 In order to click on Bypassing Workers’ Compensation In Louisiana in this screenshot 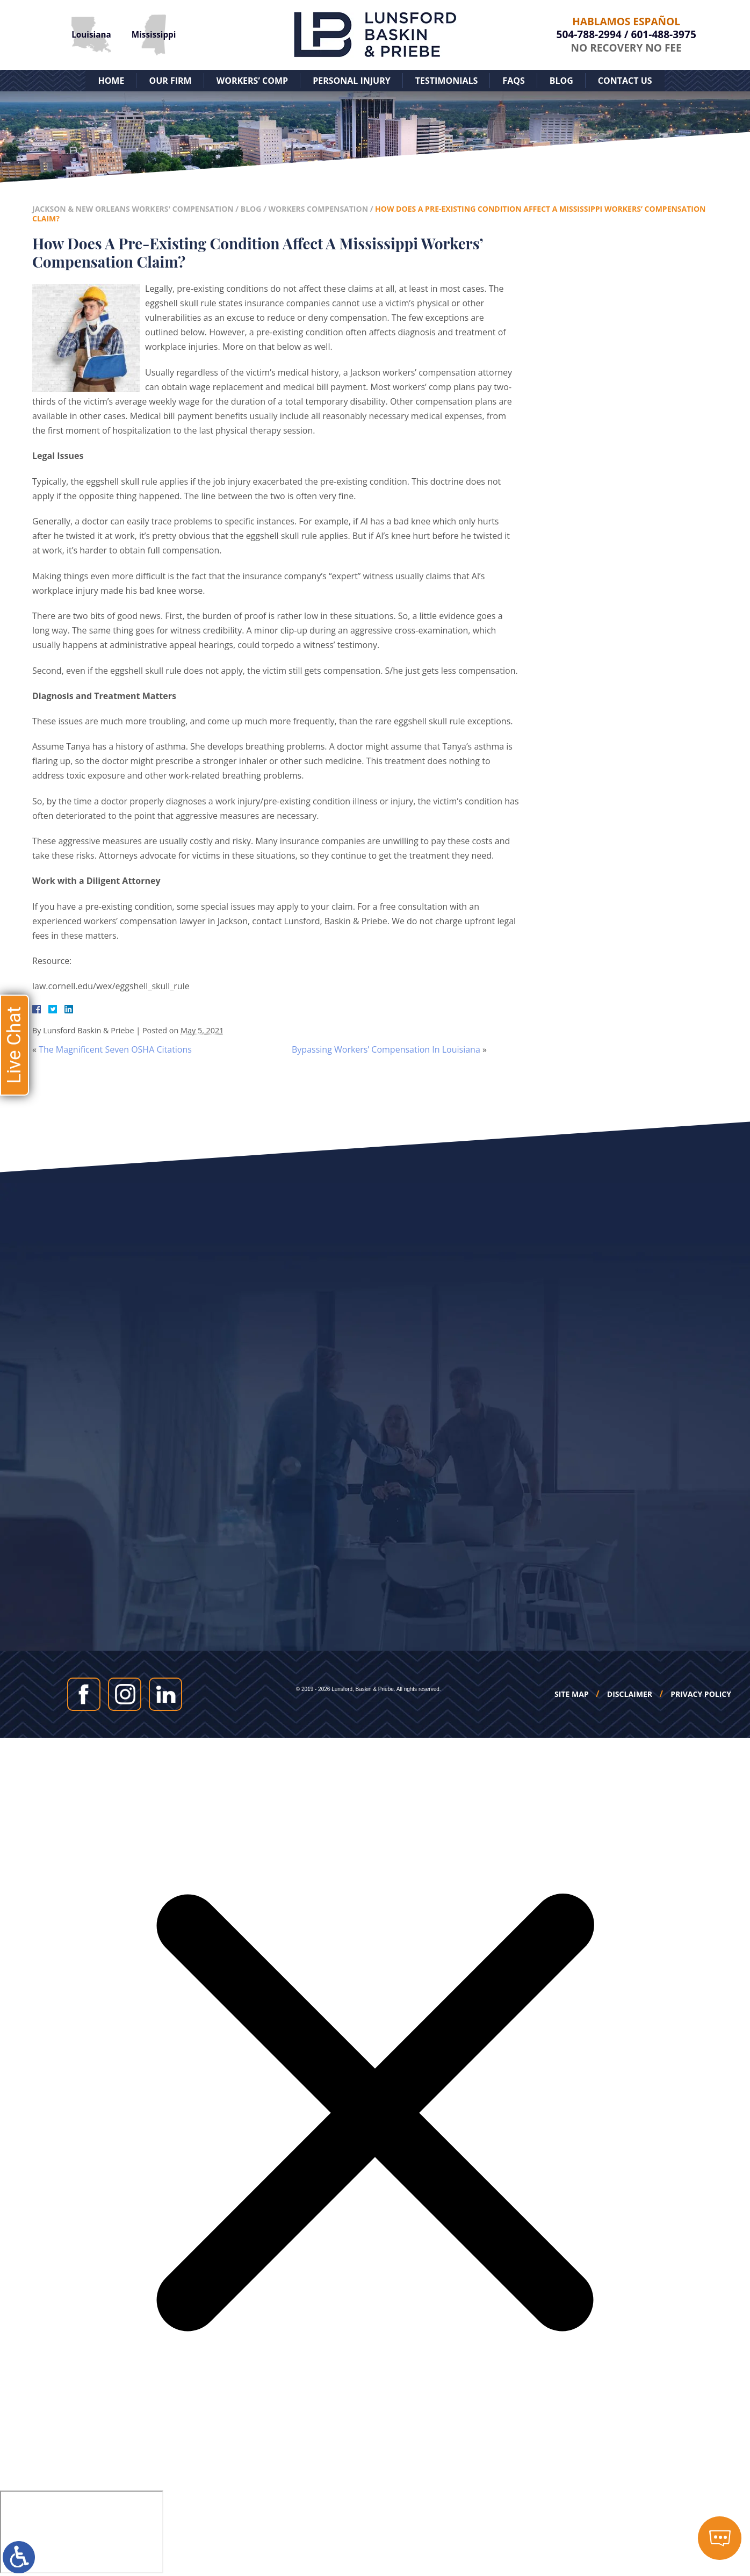, I will do `click(386, 1049)`.